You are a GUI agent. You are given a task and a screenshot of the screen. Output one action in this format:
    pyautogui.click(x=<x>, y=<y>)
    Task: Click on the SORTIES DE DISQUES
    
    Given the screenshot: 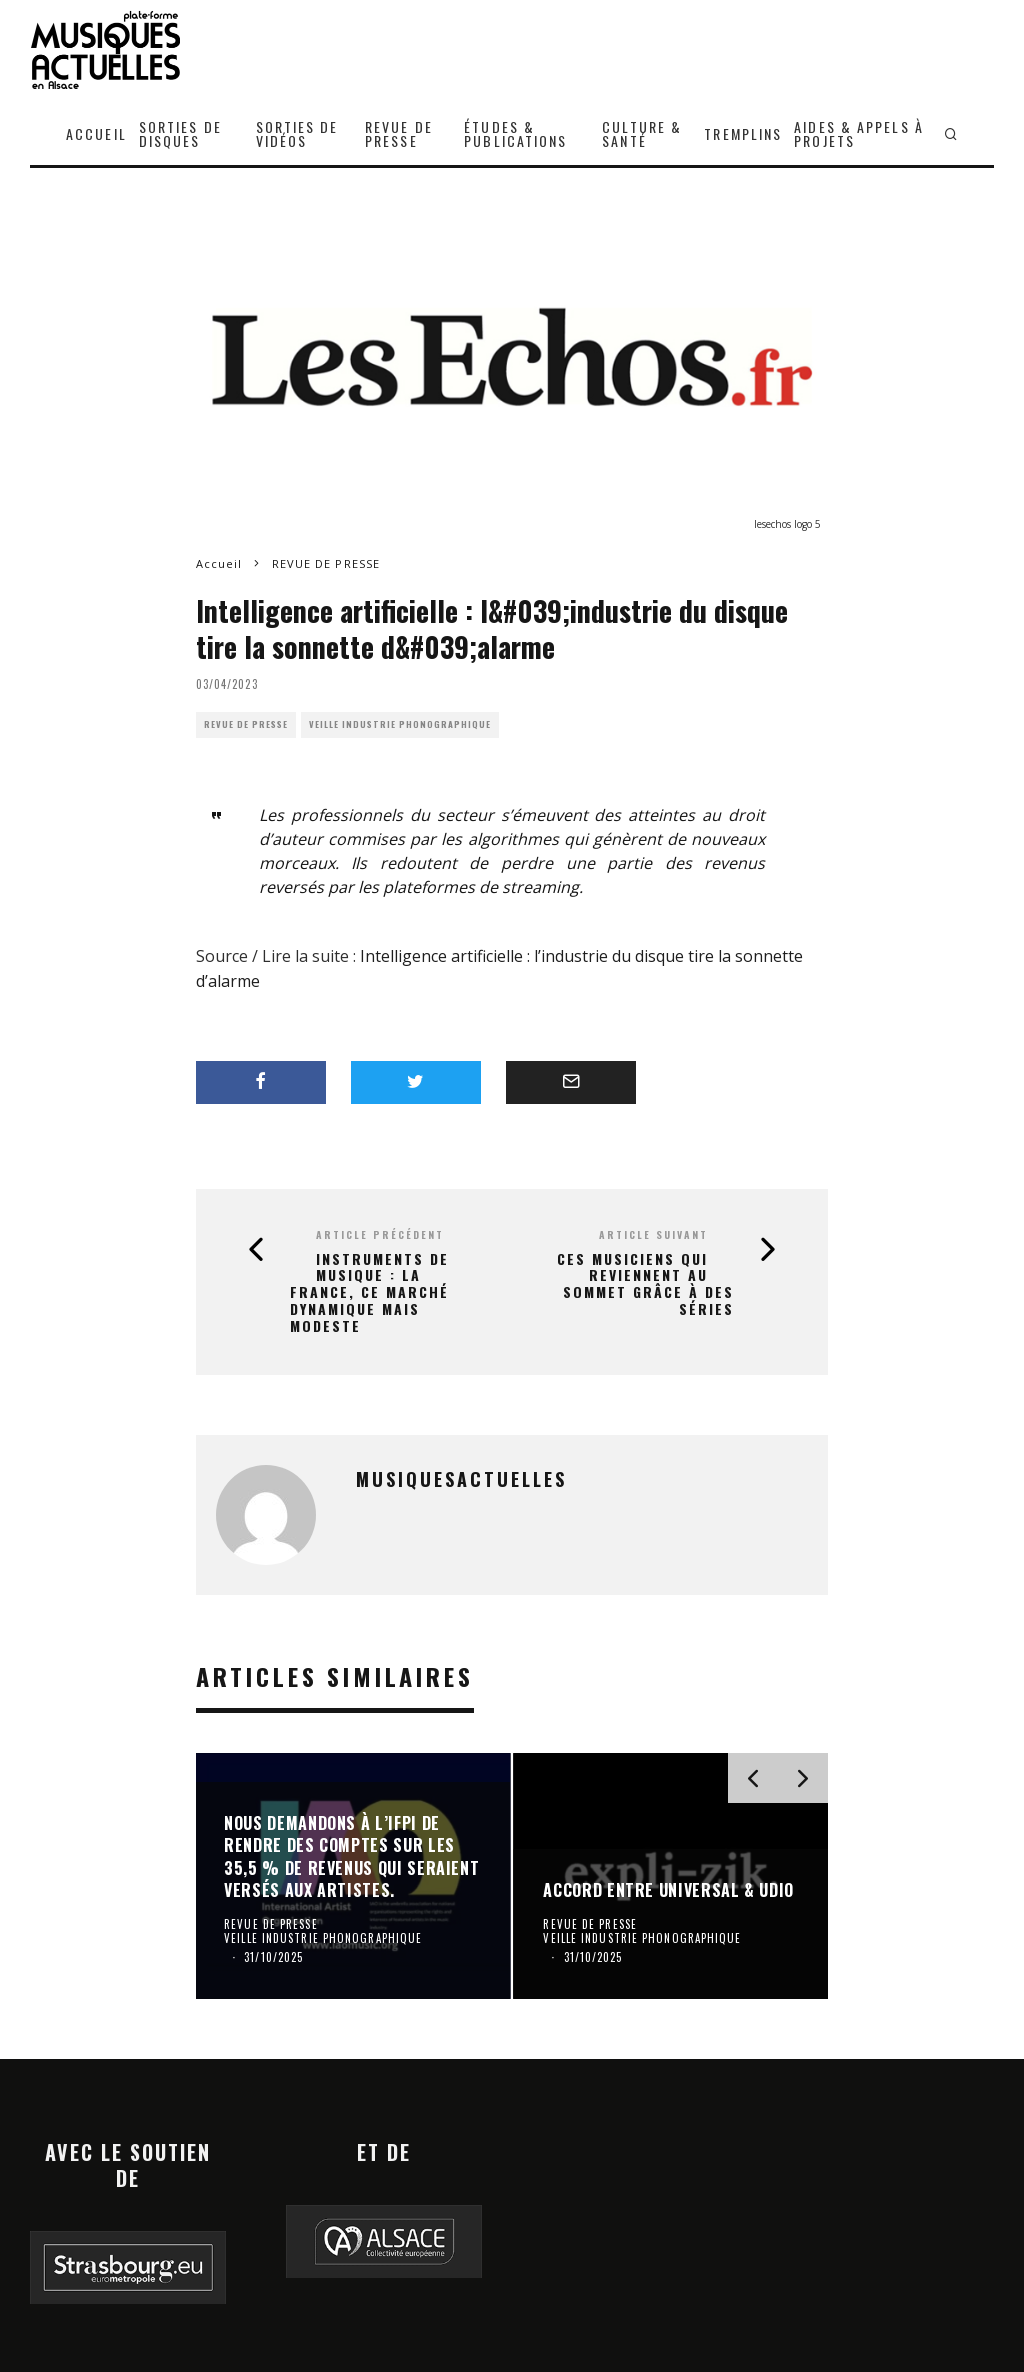 What is the action you would take?
    pyautogui.click(x=180, y=133)
    